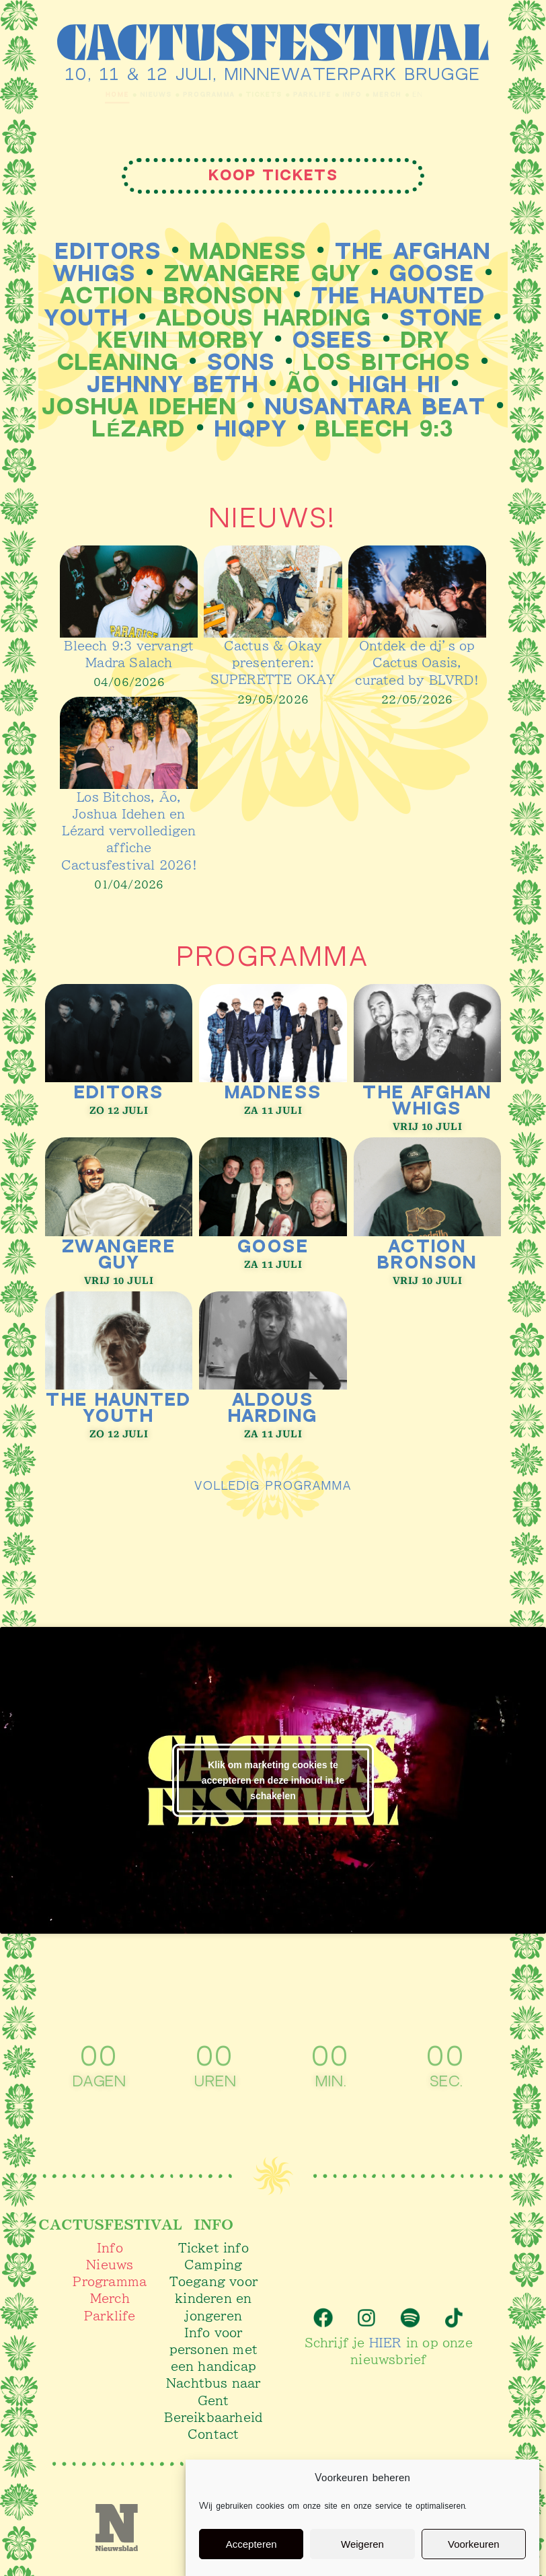 This screenshot has width=546, height=2576. I want to click on volledig programma​, so click(272, 1484).